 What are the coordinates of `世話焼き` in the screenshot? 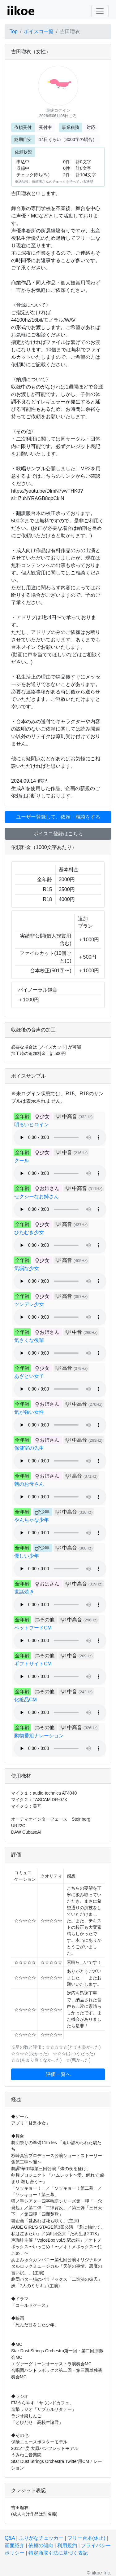 It's located at (24, 1591).